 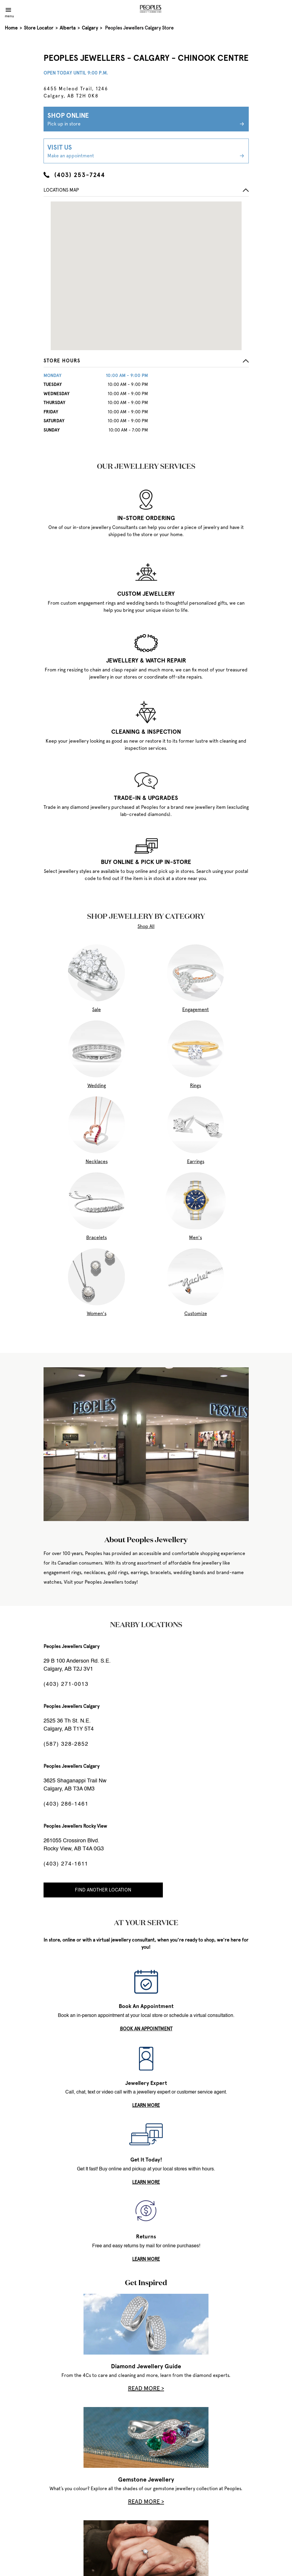 What do you see at coordinates (146, 861) in the screenshot?
I see `BUY ONLINE & PICK UP IN-STORE` at bounding box center [146, 861].